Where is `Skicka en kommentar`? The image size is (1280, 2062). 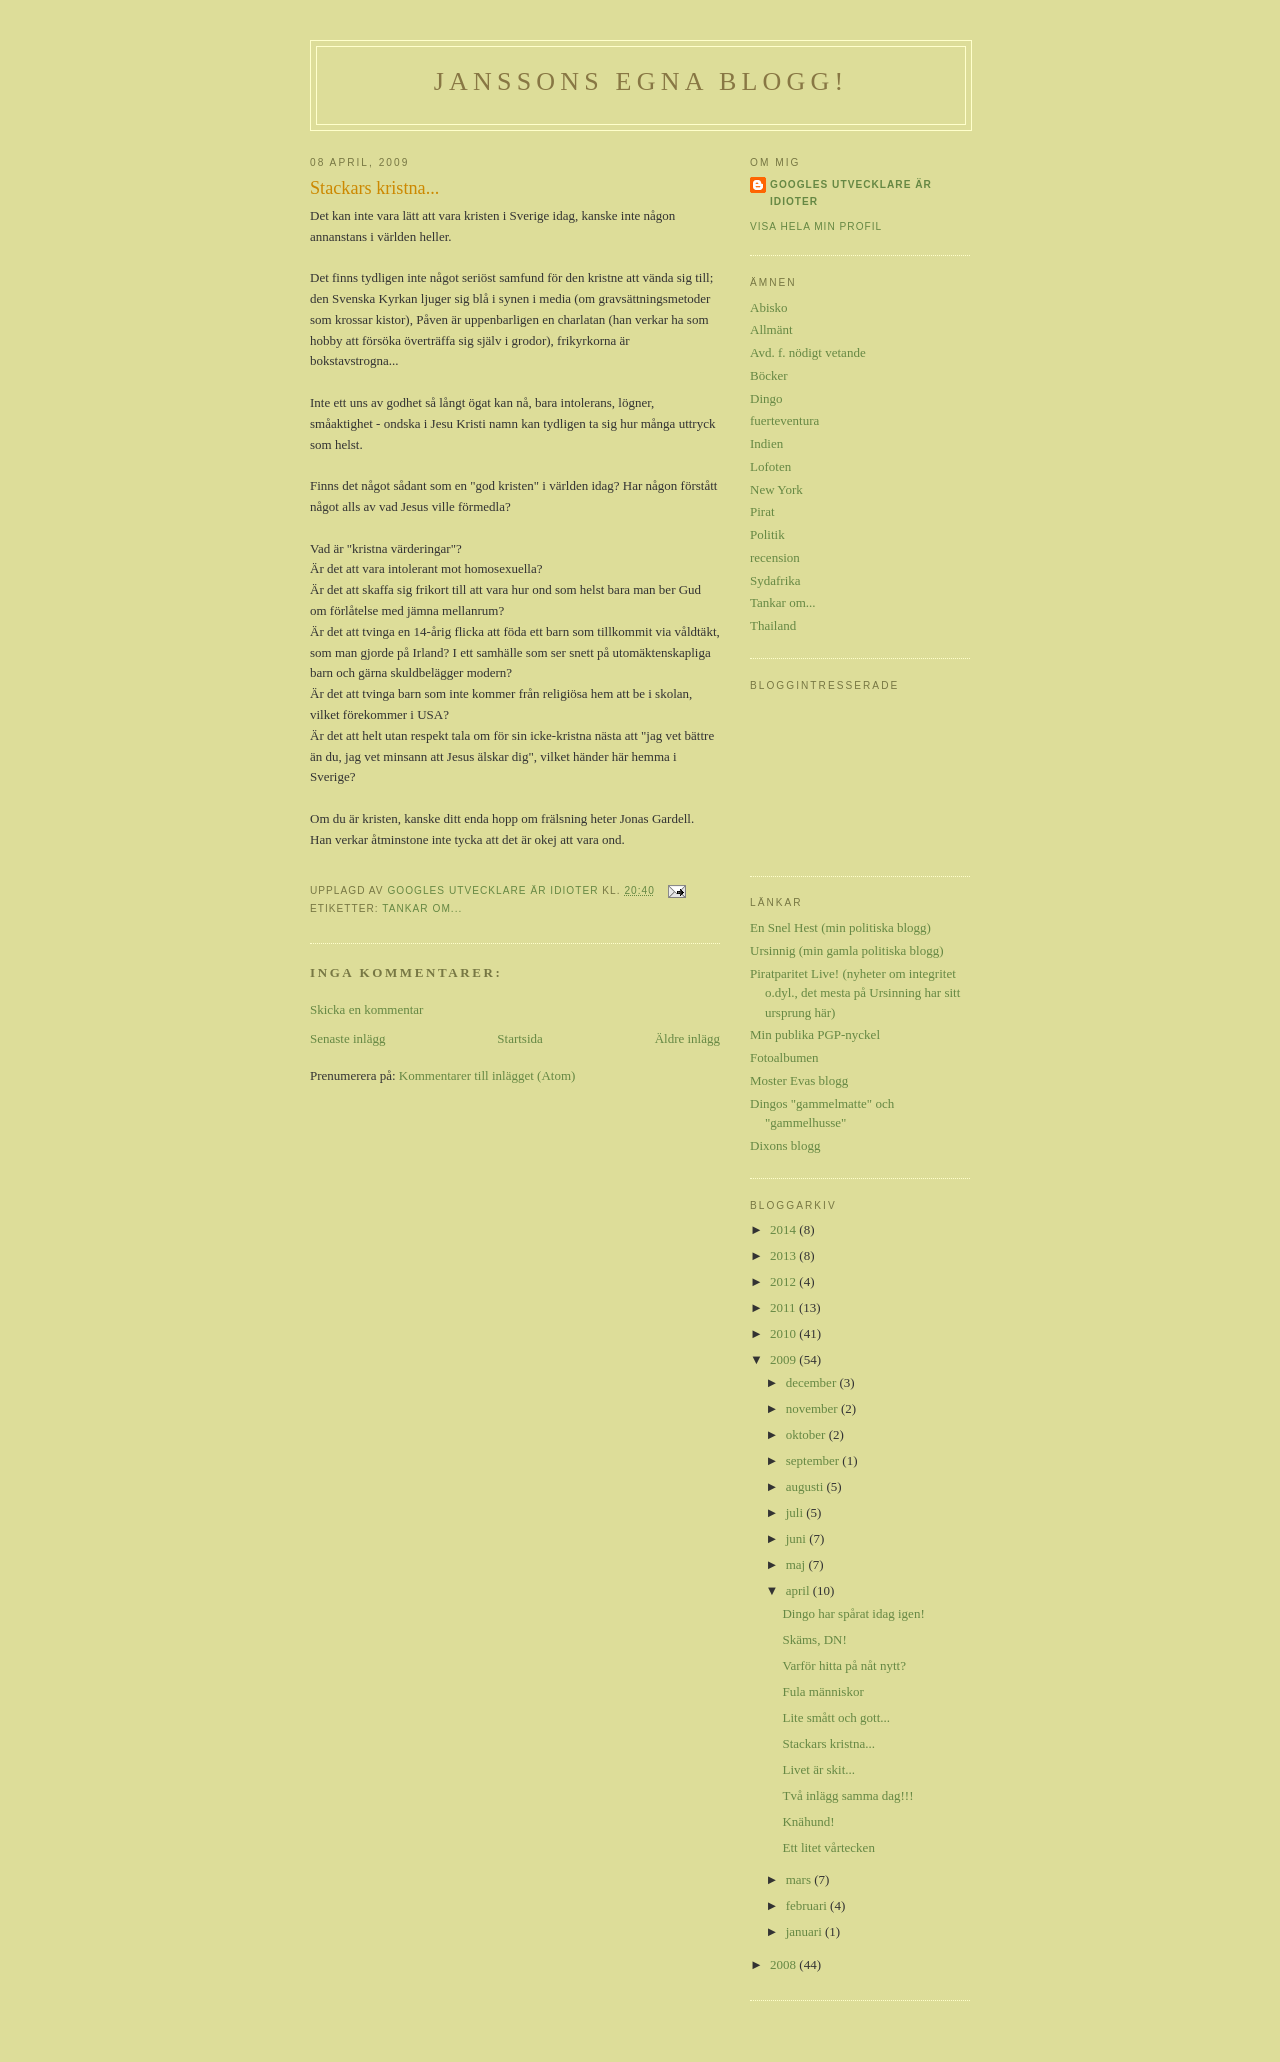
Skicka en kommentar is located at coordinates (366, 1009).